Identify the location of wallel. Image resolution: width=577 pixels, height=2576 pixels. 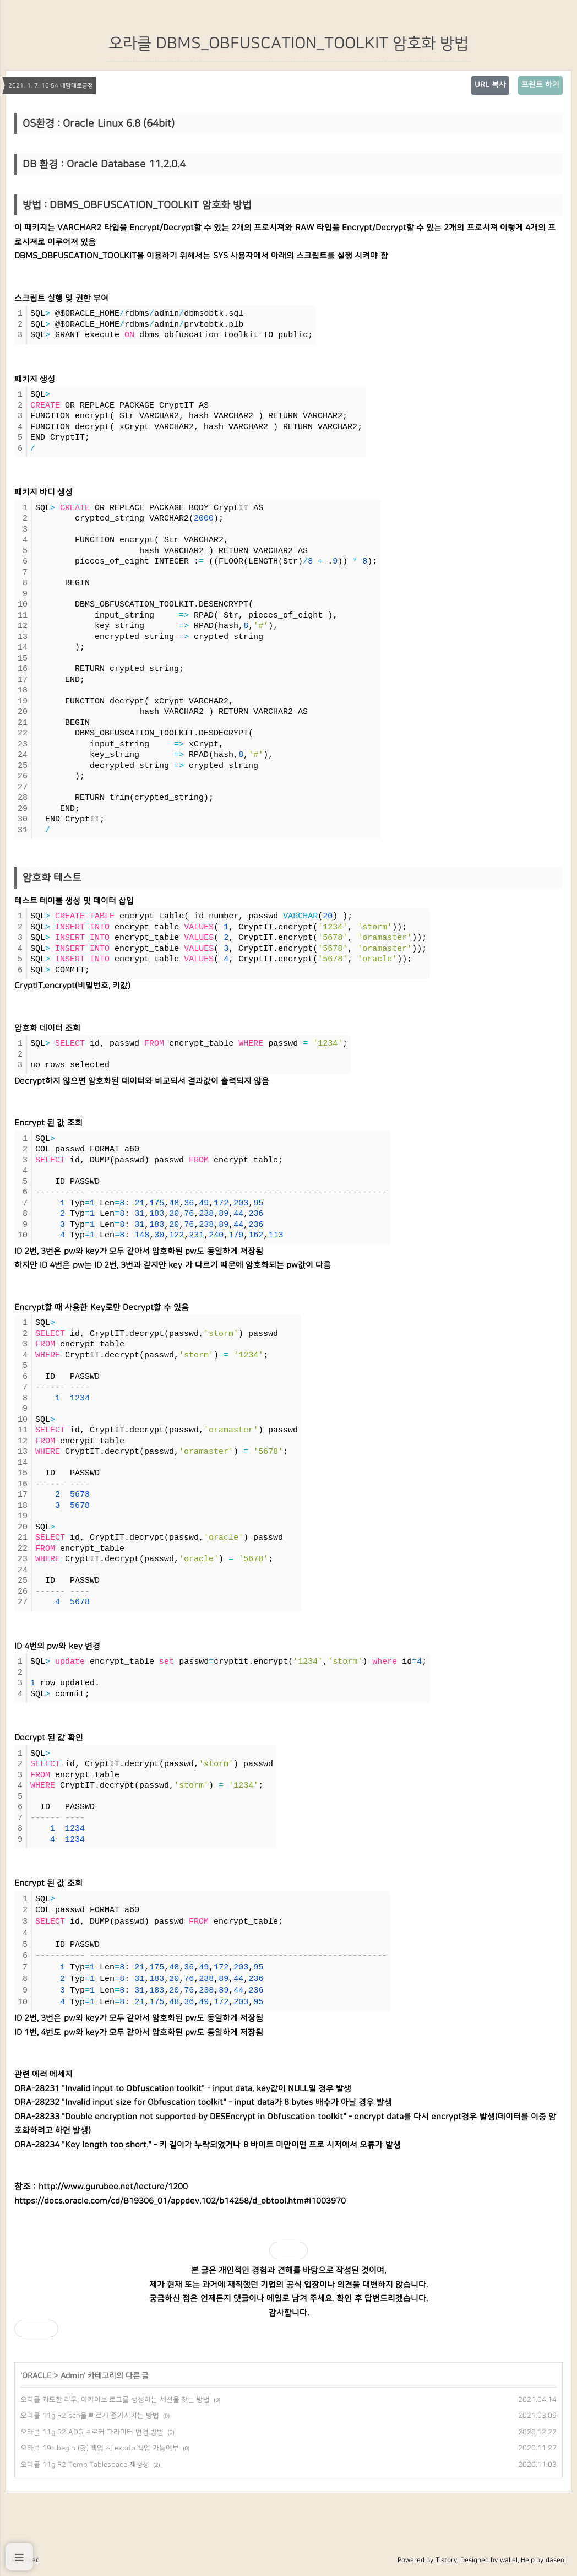
(509, 2560).